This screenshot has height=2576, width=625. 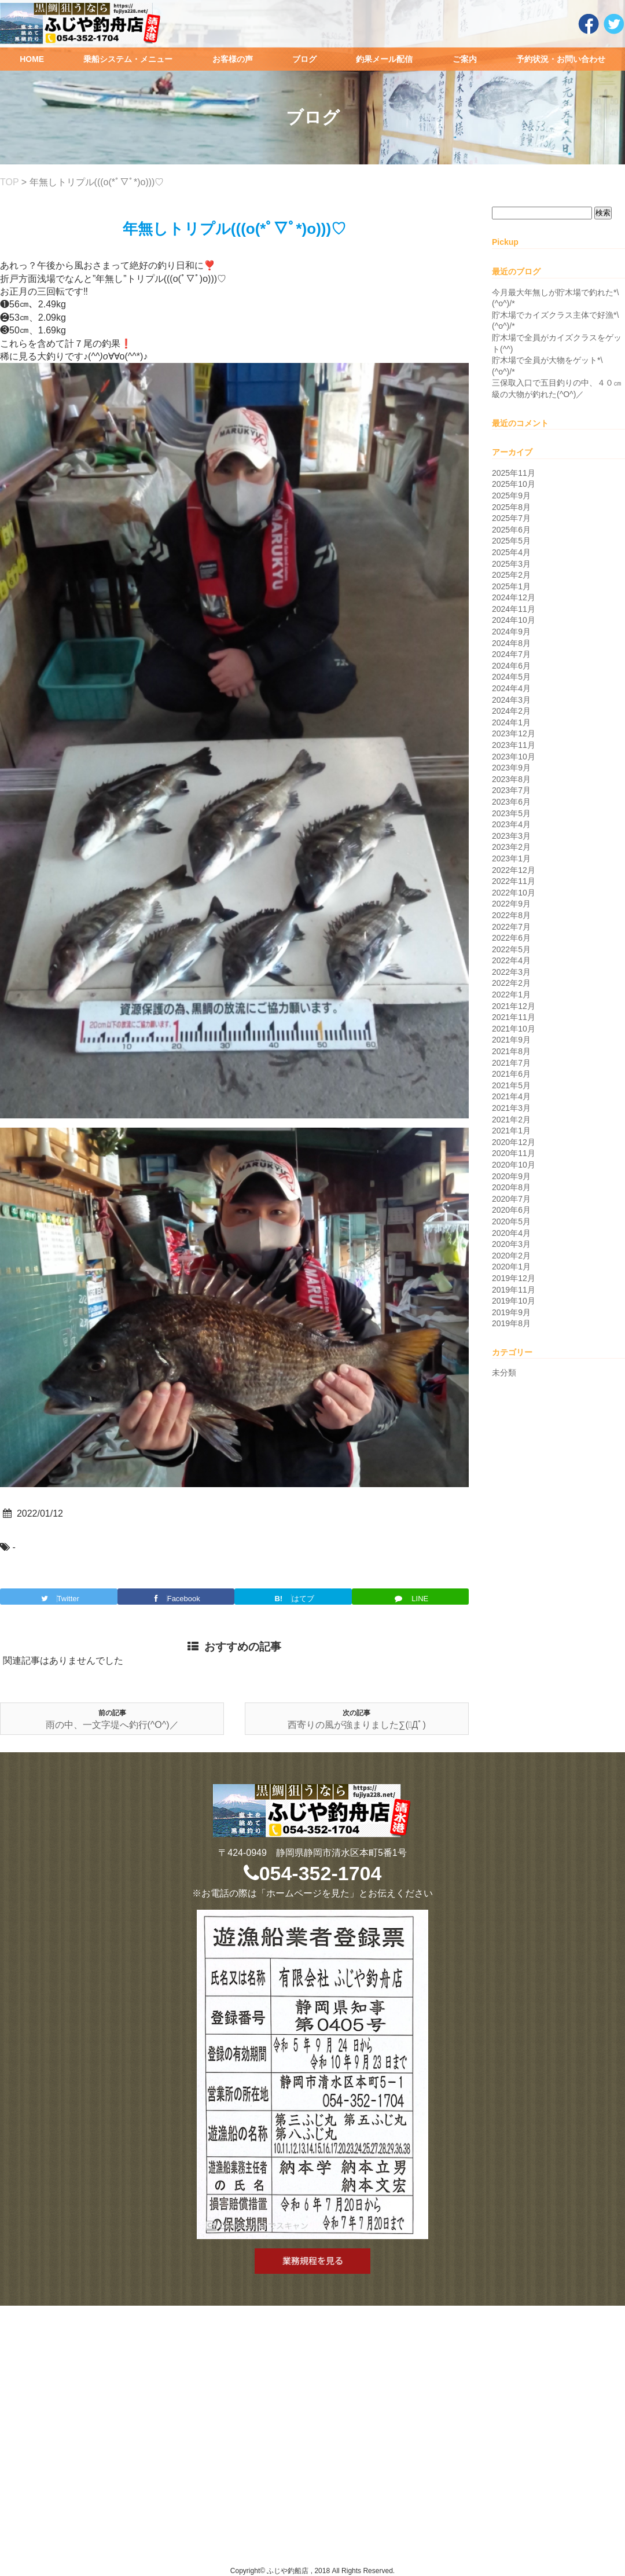 I want to click on 2019年12月, so click(x=513, y=1278).